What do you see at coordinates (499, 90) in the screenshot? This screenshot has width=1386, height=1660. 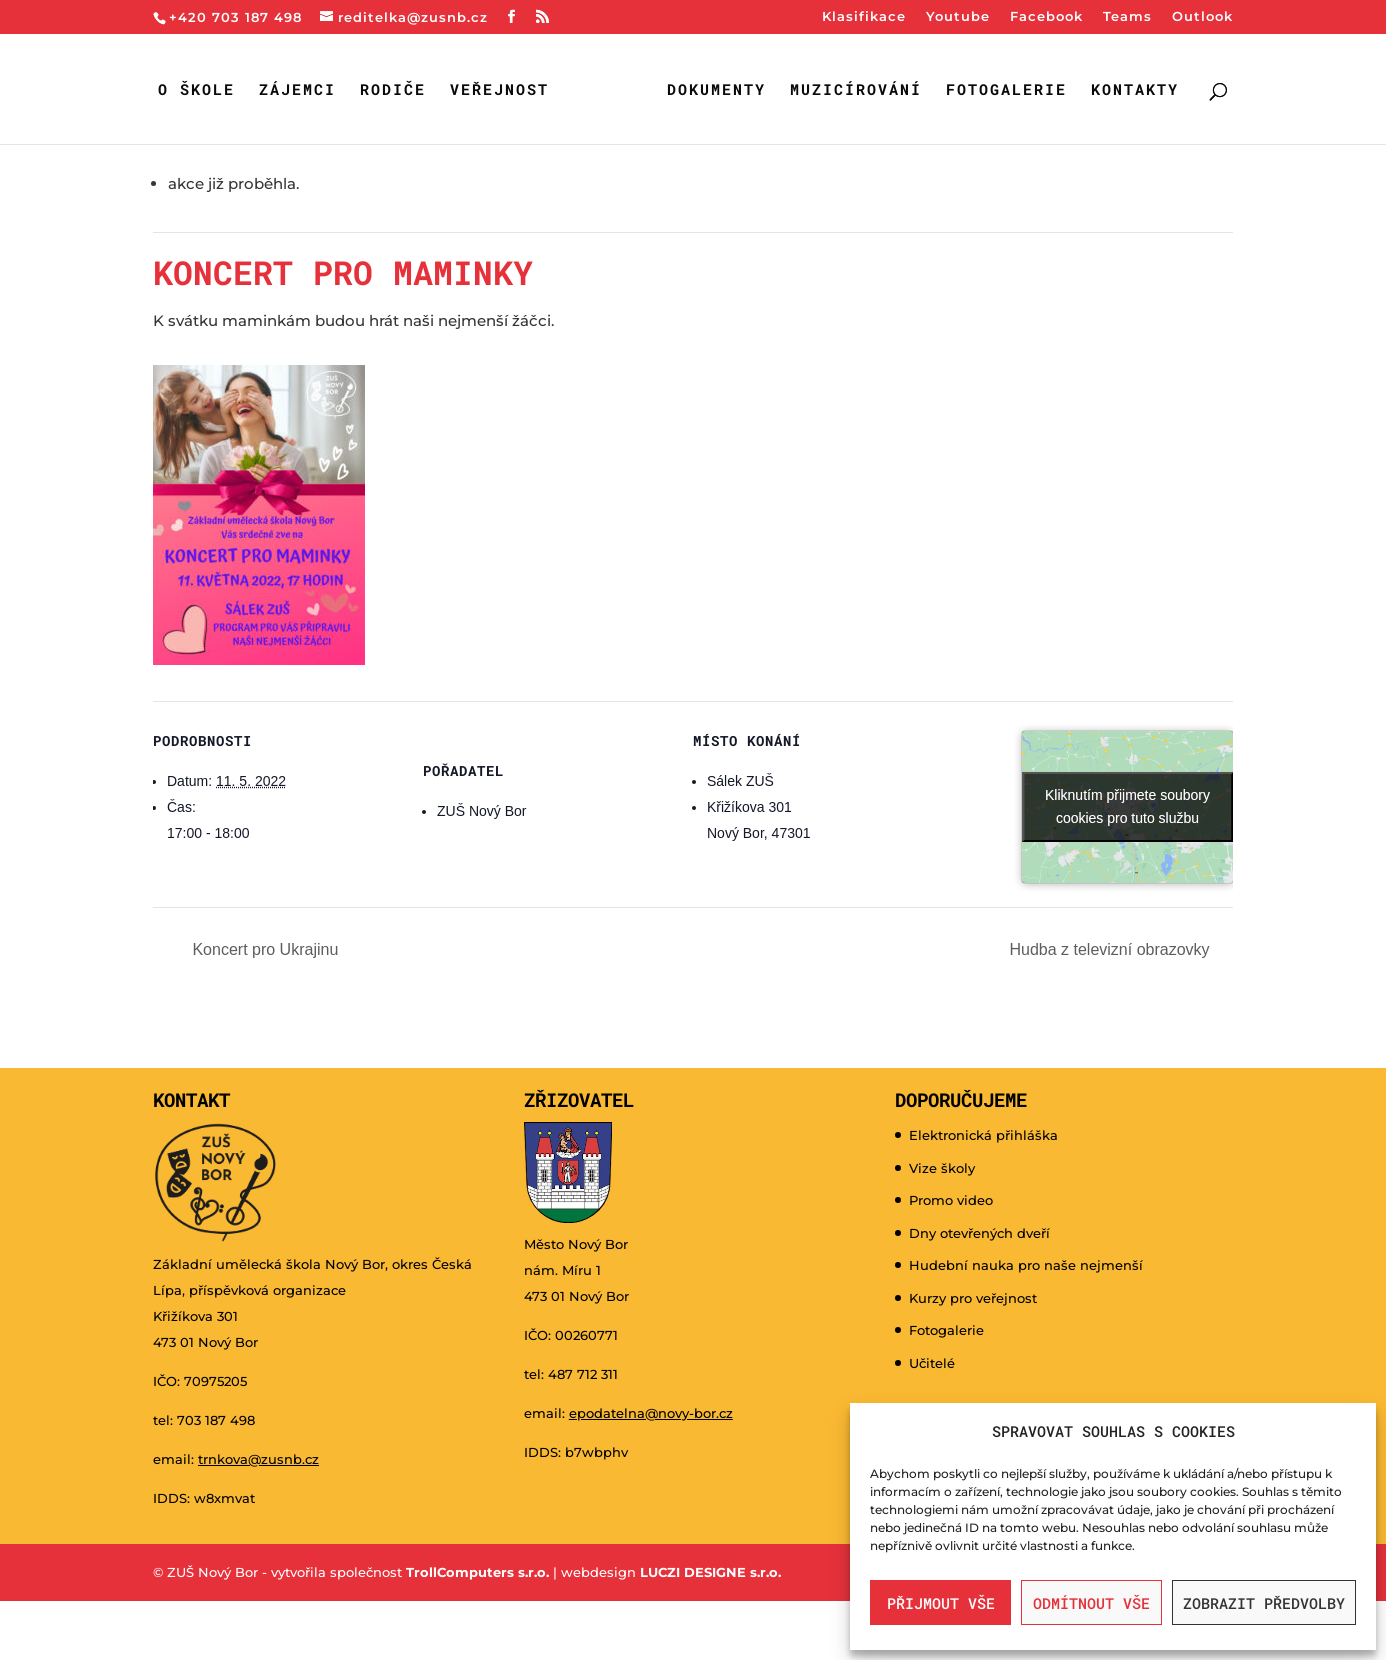 I see `Veřejnost` at bounding box center [499, 90].